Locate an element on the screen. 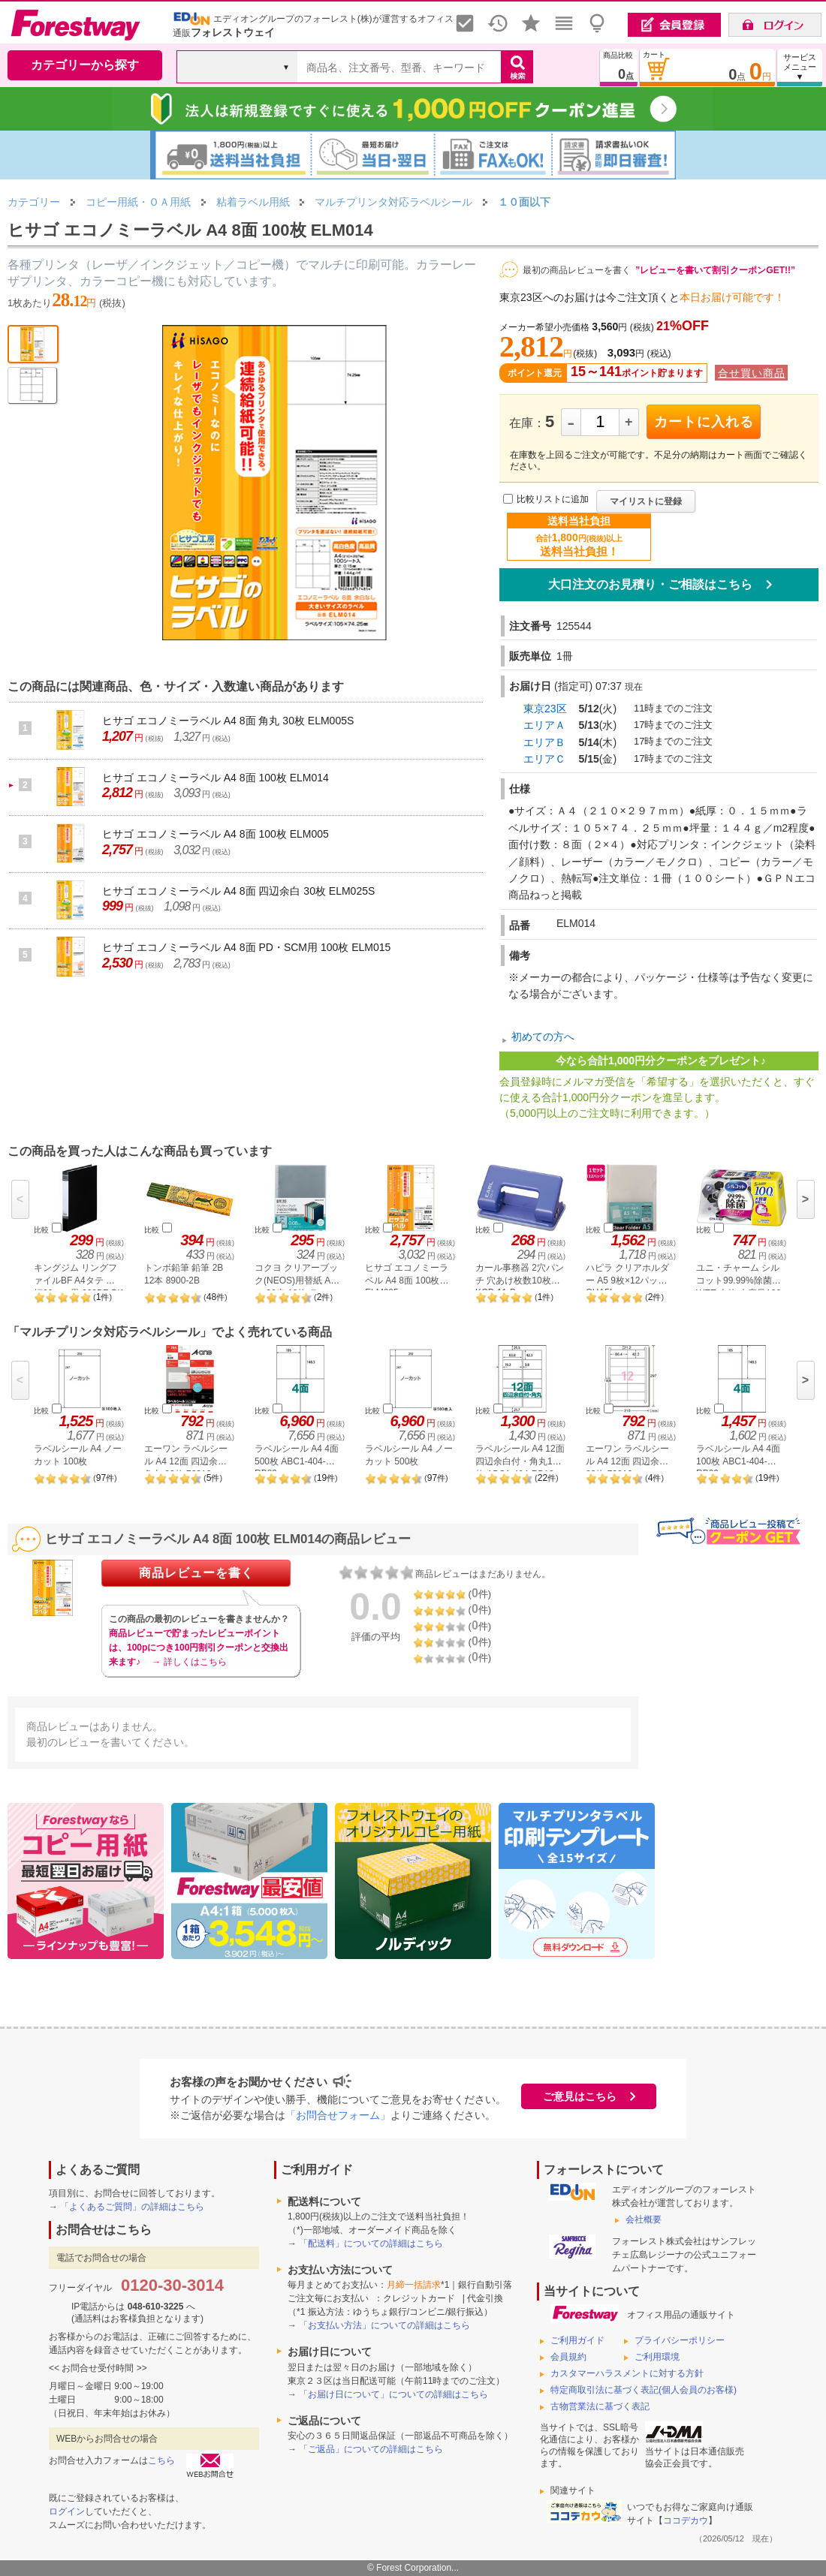 The image size is (826, 2576). 東京23区 is located at coordinates (545, 709).